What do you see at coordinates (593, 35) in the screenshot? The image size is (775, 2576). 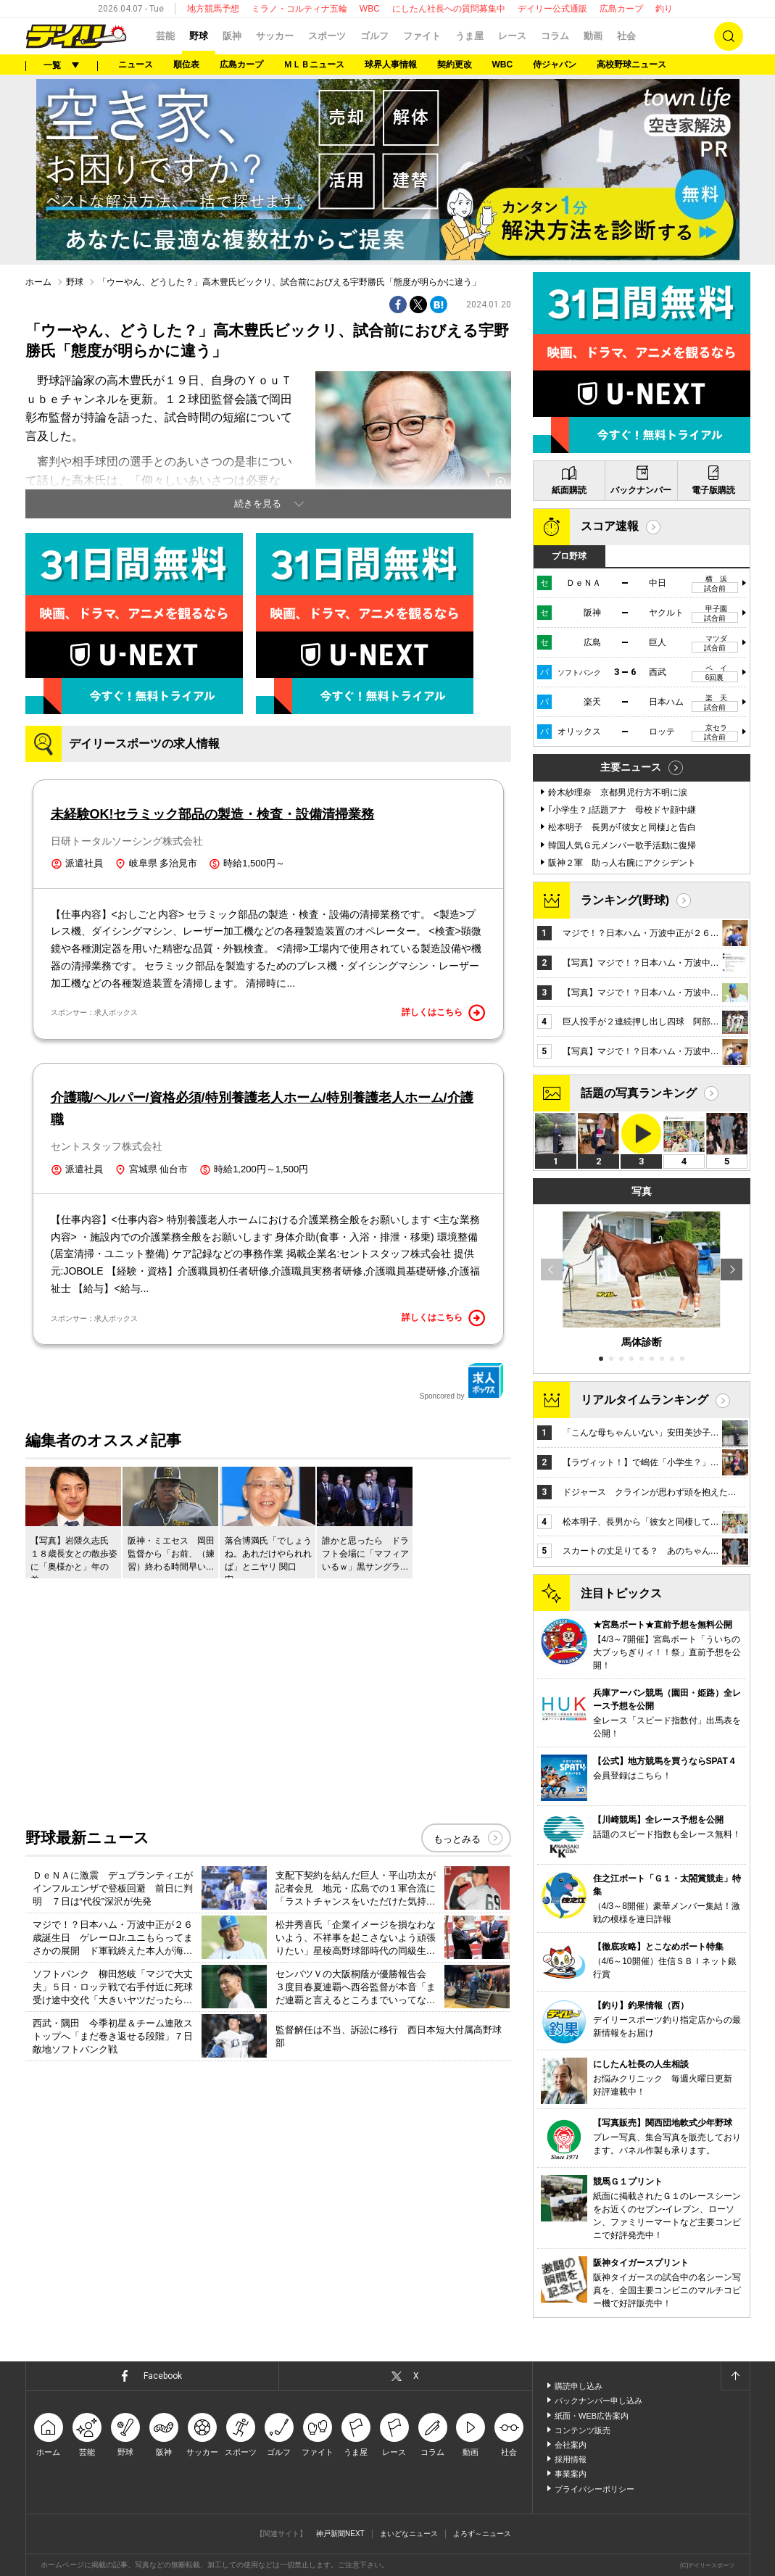 I see `動画` at bounding box center [593, 35].